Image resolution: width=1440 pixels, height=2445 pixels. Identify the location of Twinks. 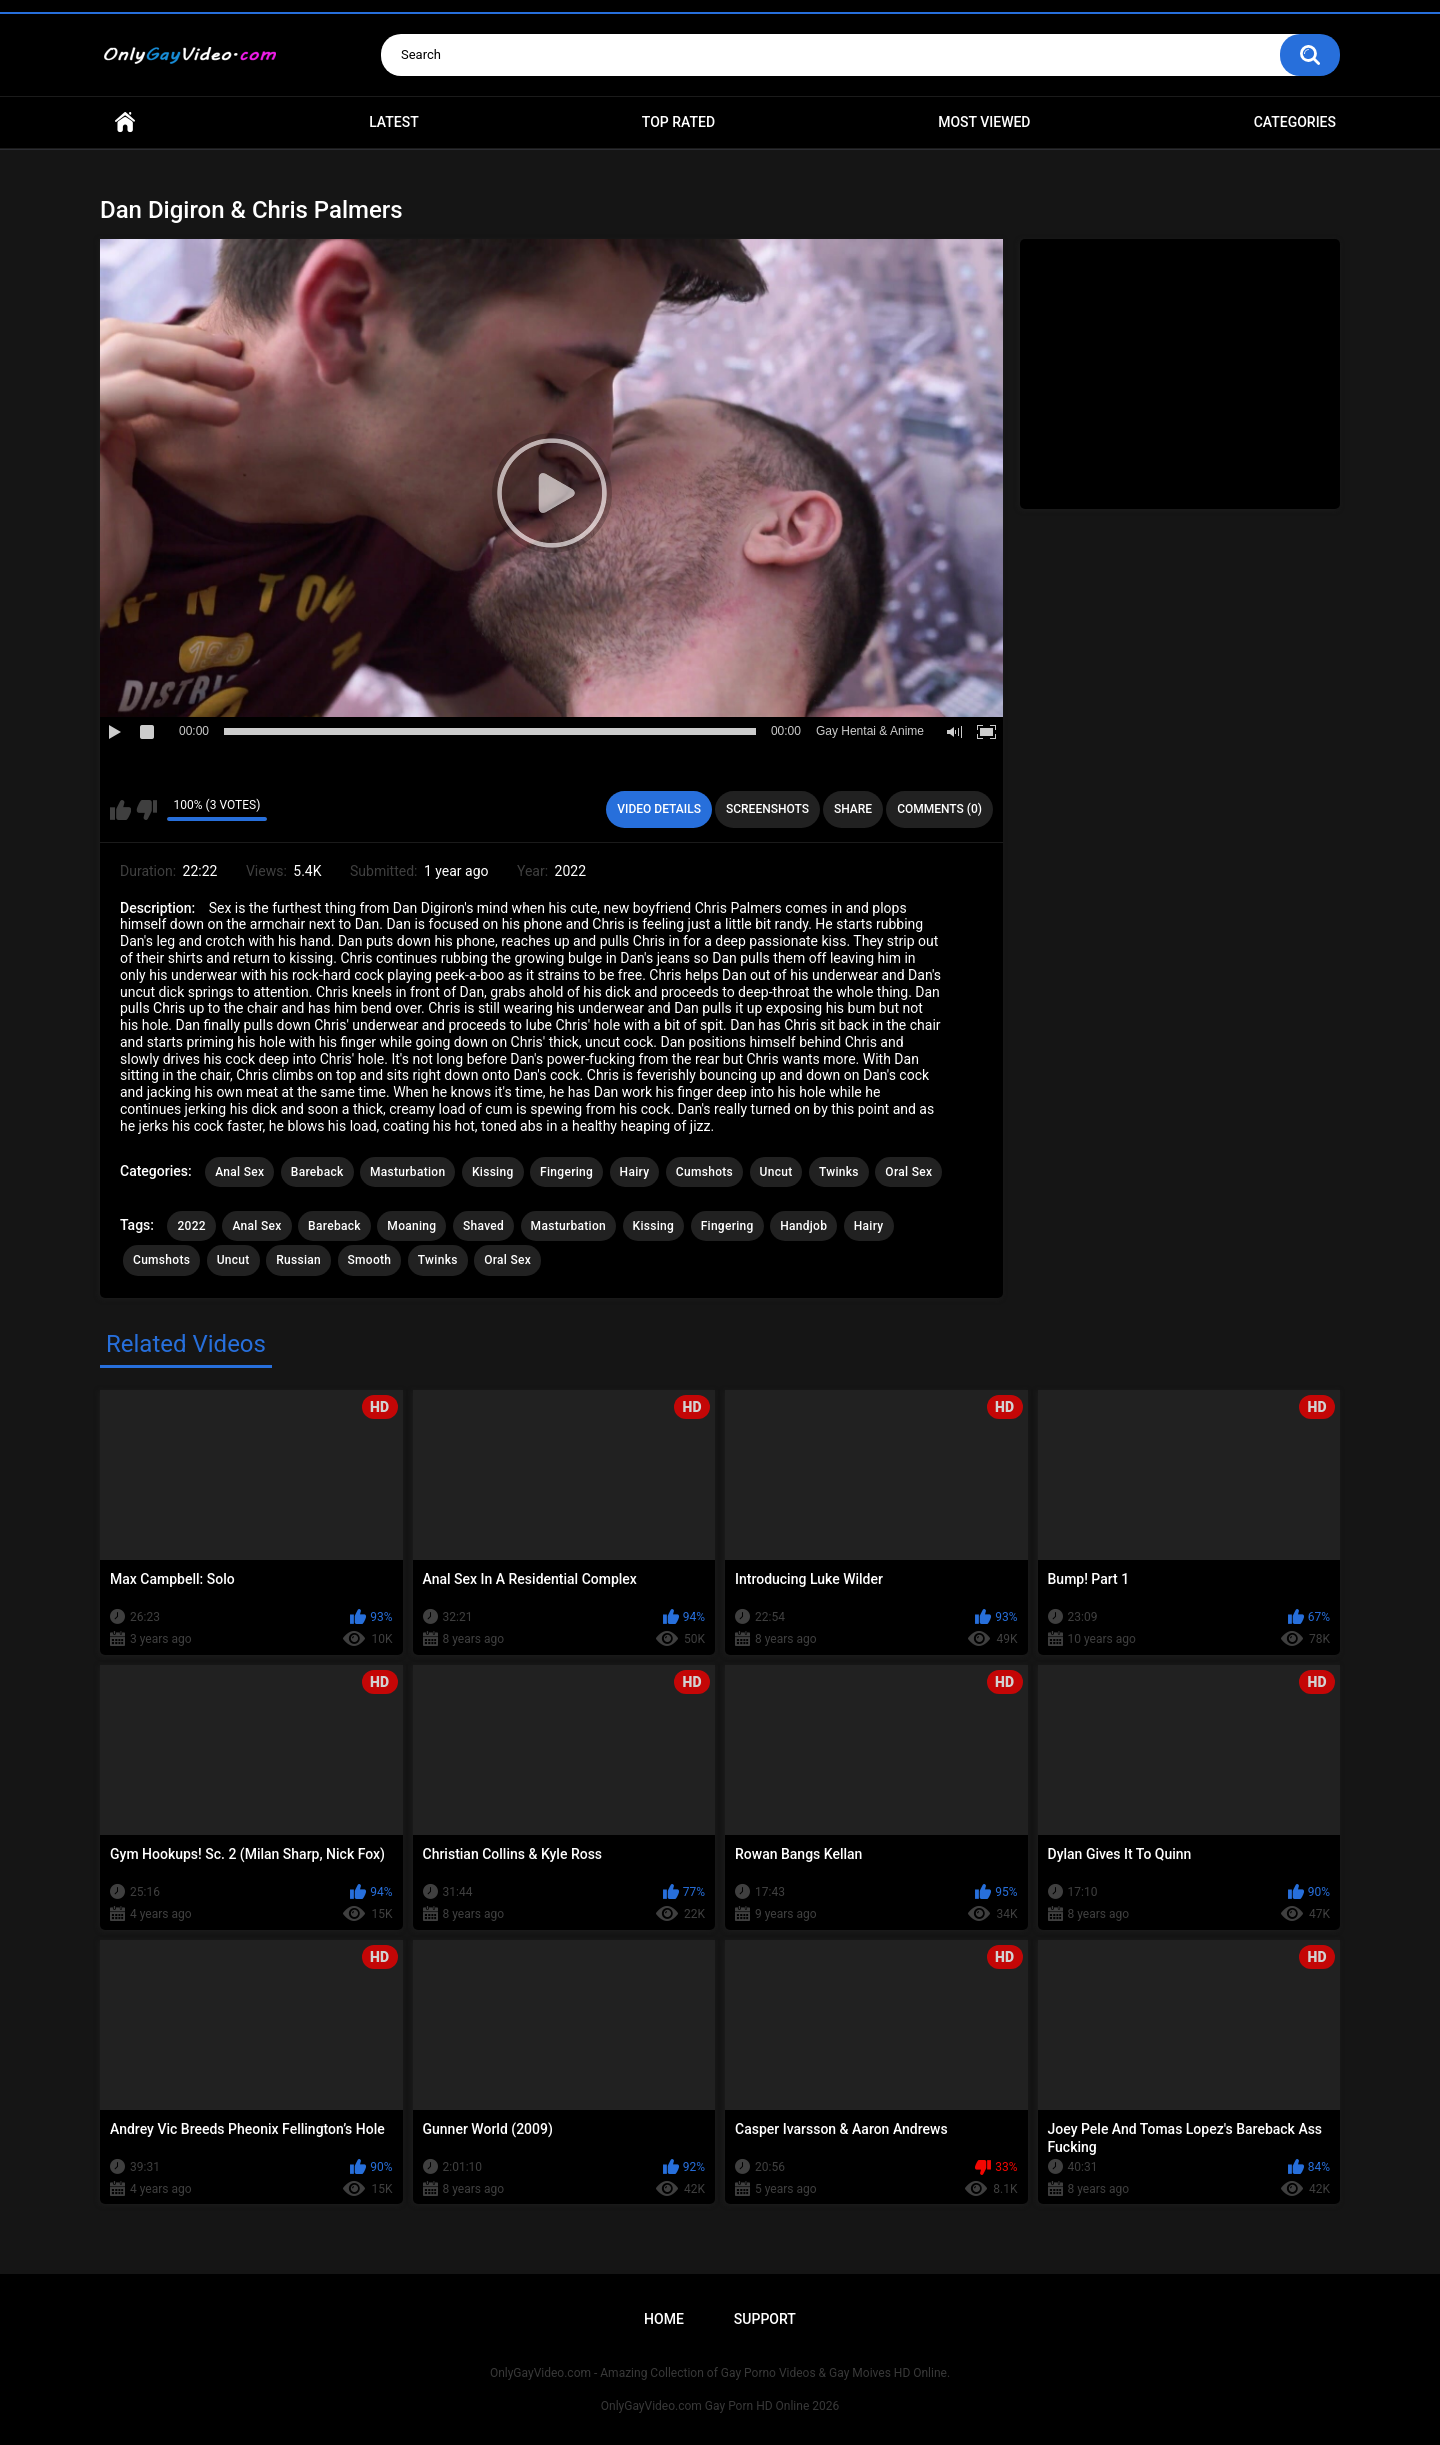
(839, 1172).